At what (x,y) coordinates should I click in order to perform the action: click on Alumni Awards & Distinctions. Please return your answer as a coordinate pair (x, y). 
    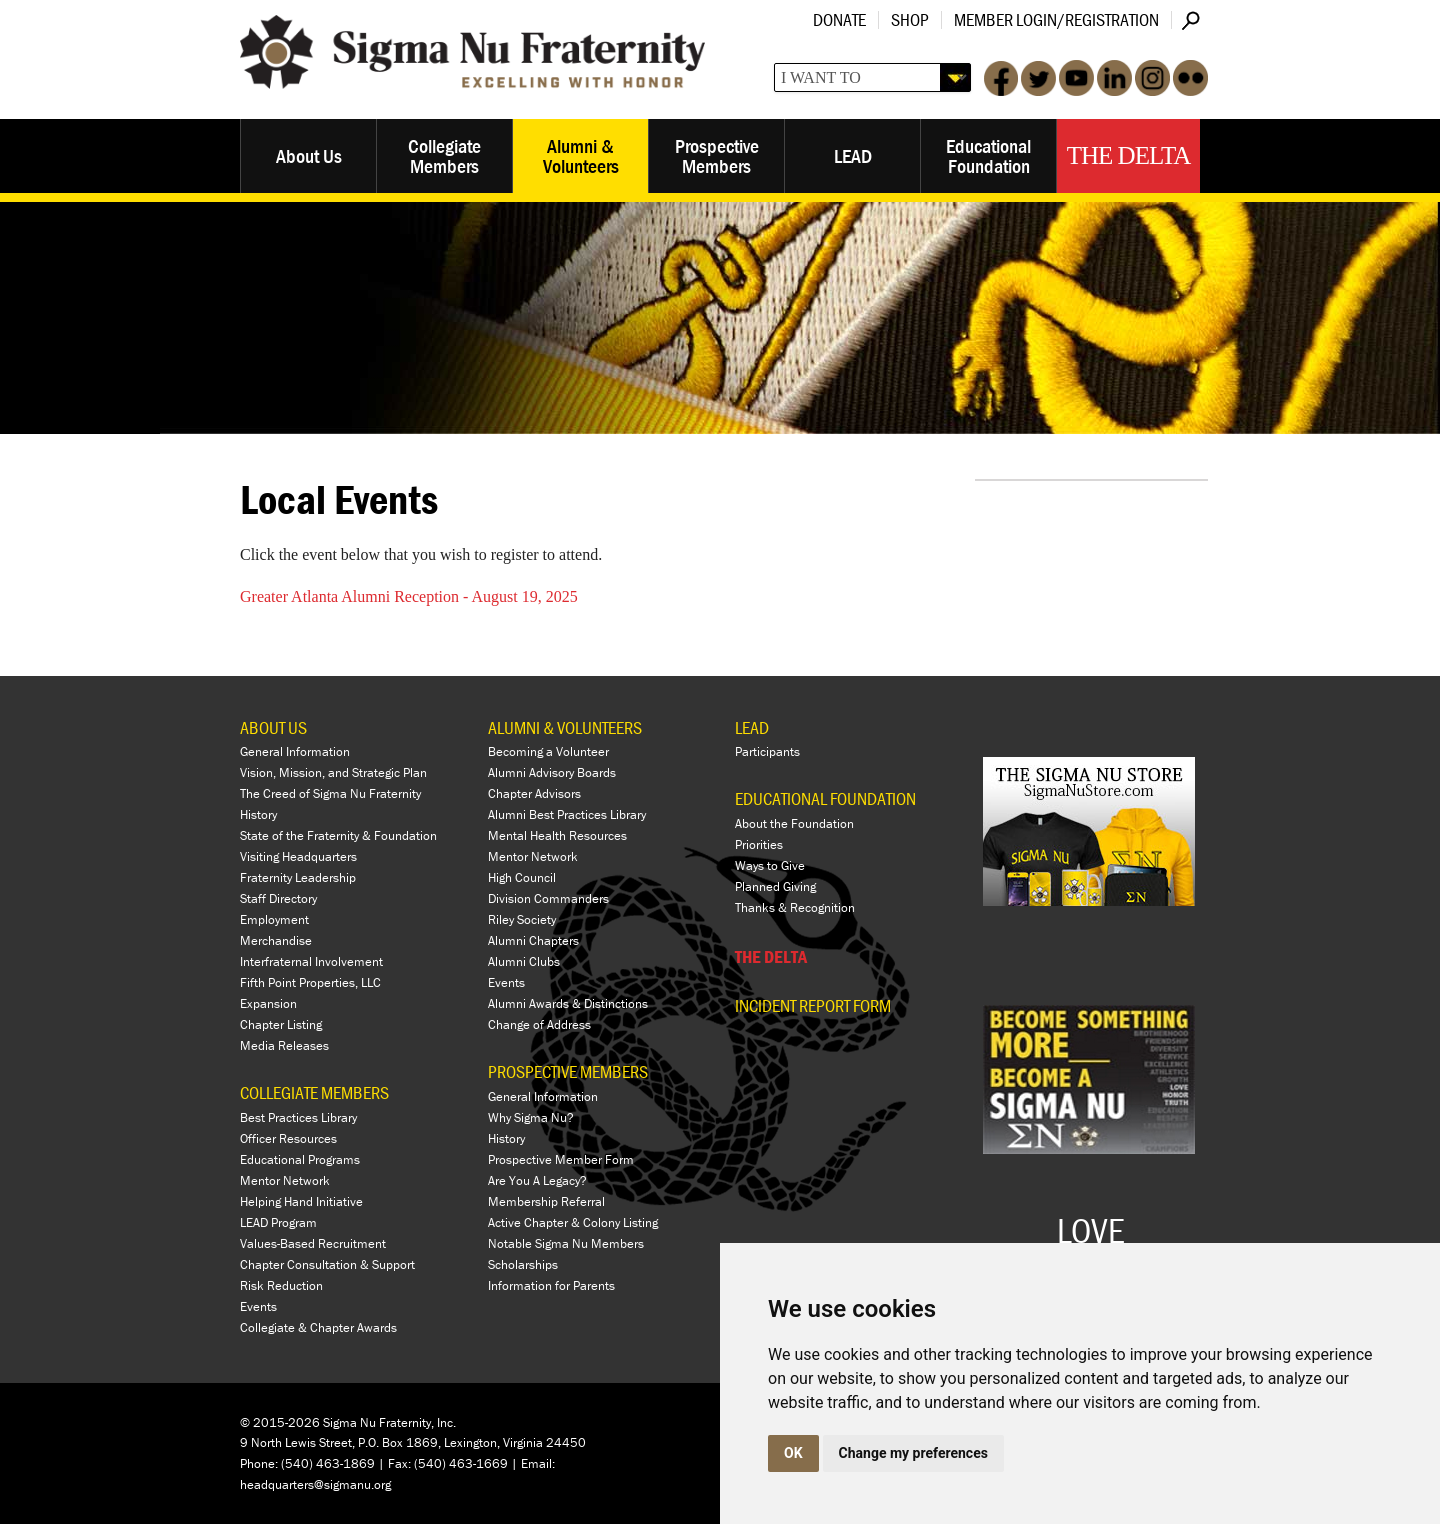
    Looking at the image, I should click on (568, 1003).